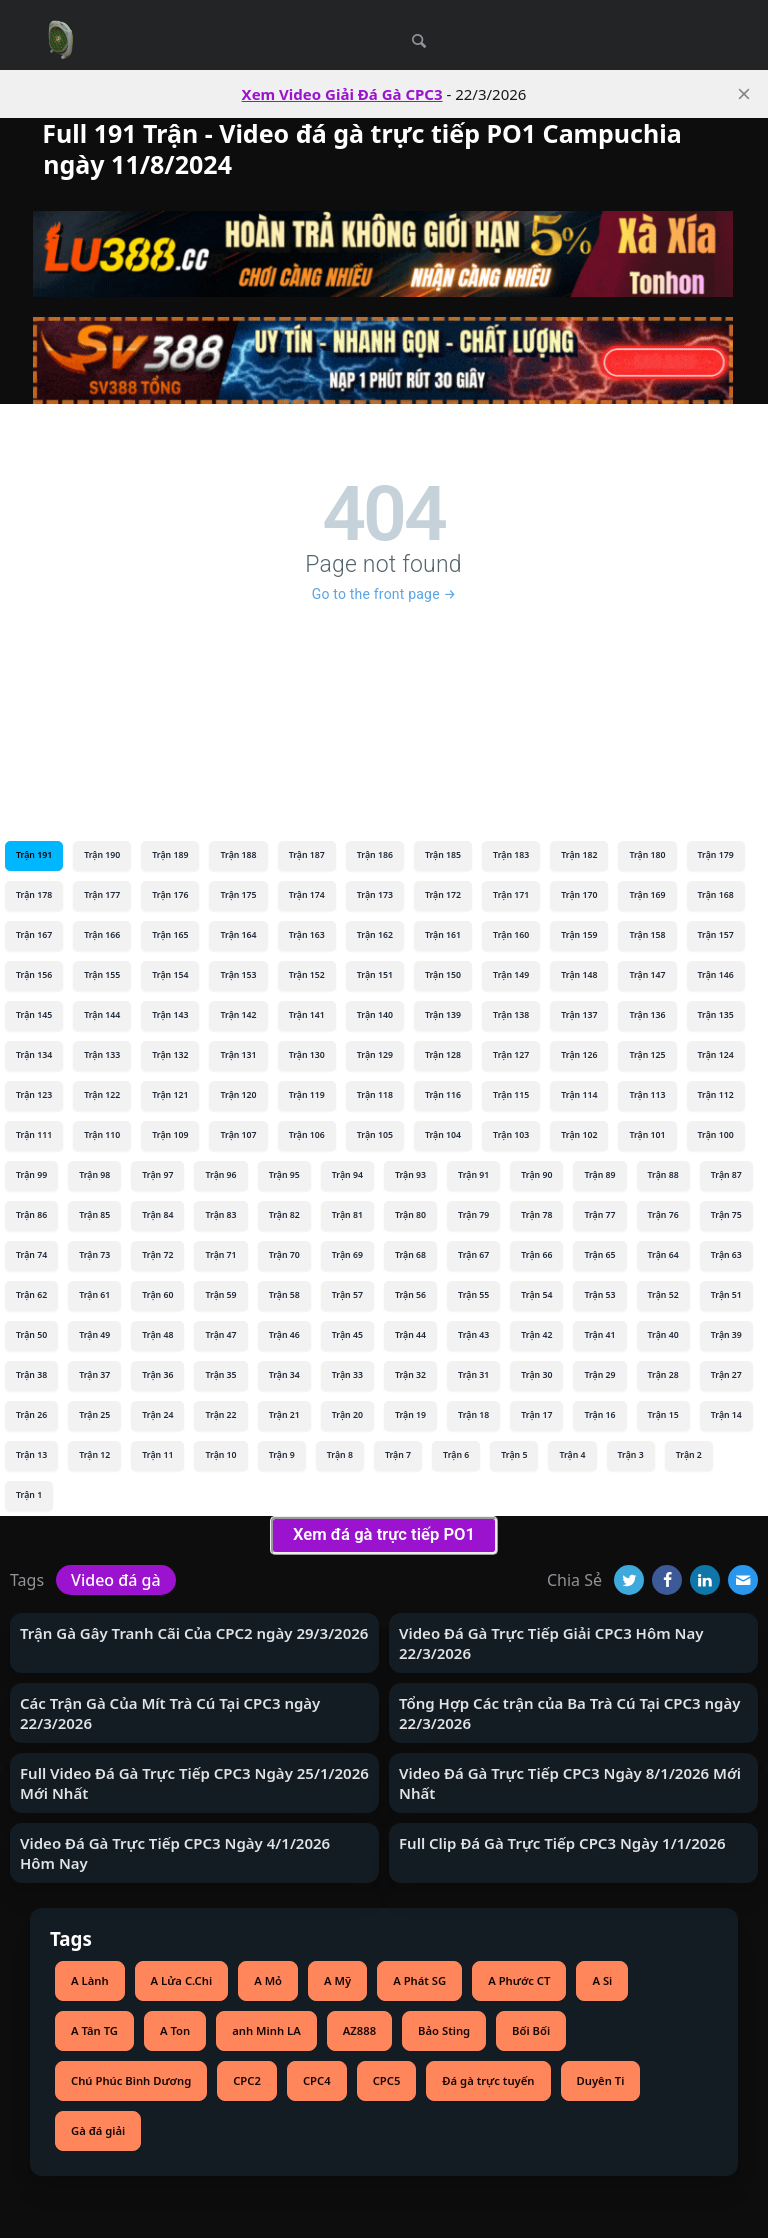 This screenshot has width=768, height=2238. What do you see at coordinates (220, 1295) in the screenshot?
I see `Trận 59` at bounding box center [220, 1295].